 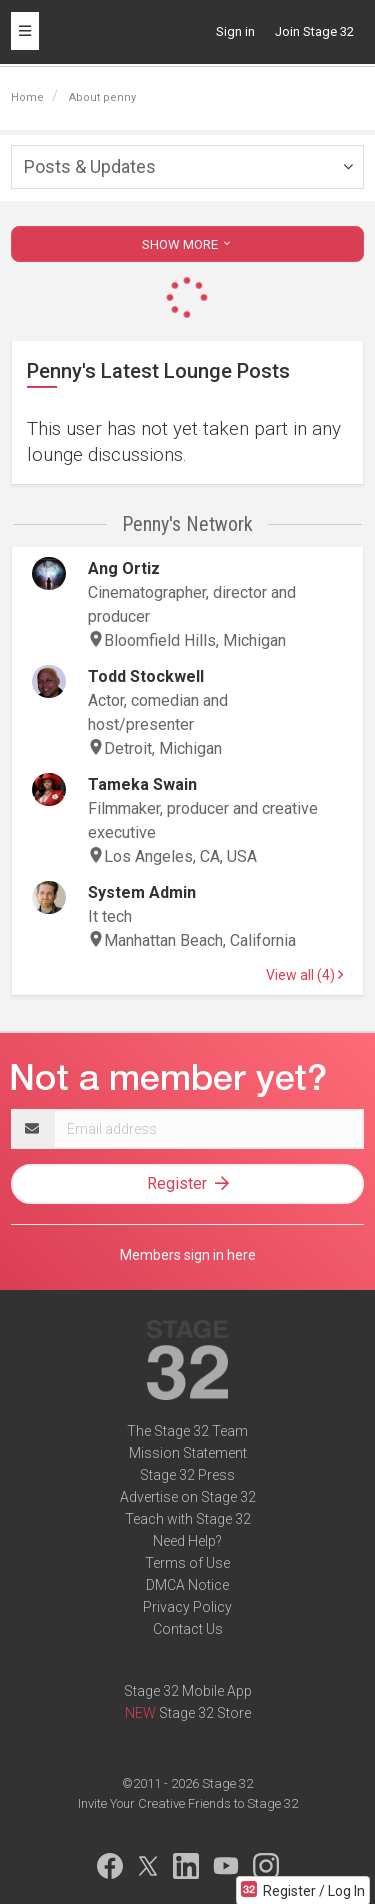 I want to click on Tameka Swain, so click(x=142, y=784).